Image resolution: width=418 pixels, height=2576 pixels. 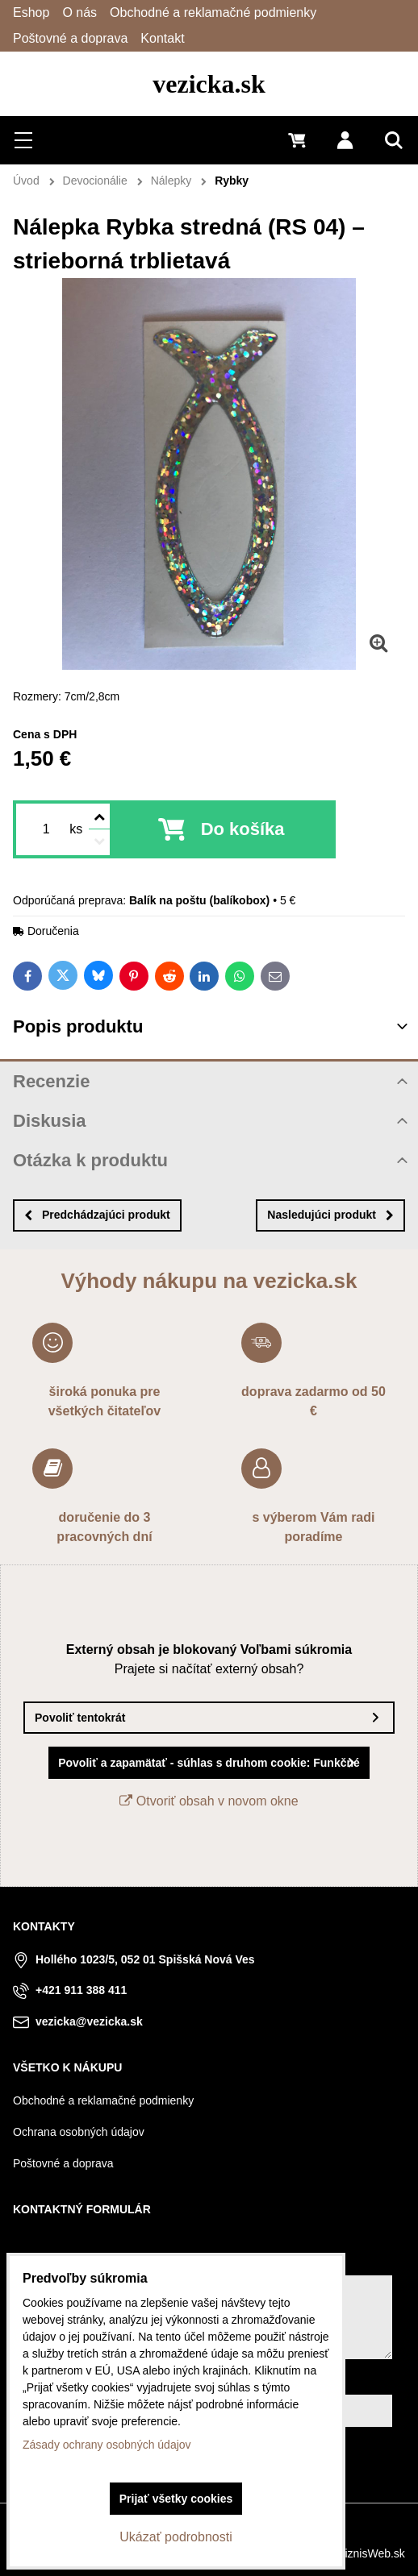 I want to click on Do košíka, so click(x=243, y=829).